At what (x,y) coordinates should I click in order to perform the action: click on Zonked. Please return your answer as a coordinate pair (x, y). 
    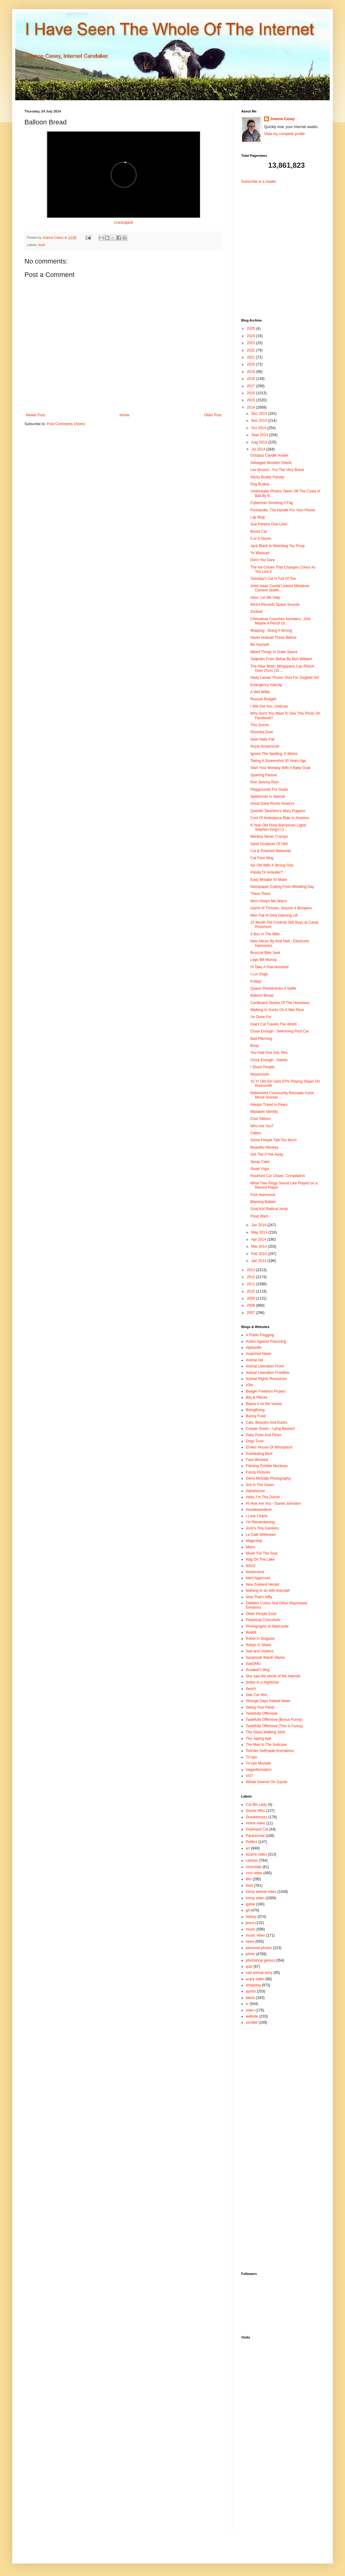
    Looking at the image, I should click on (256, 611).